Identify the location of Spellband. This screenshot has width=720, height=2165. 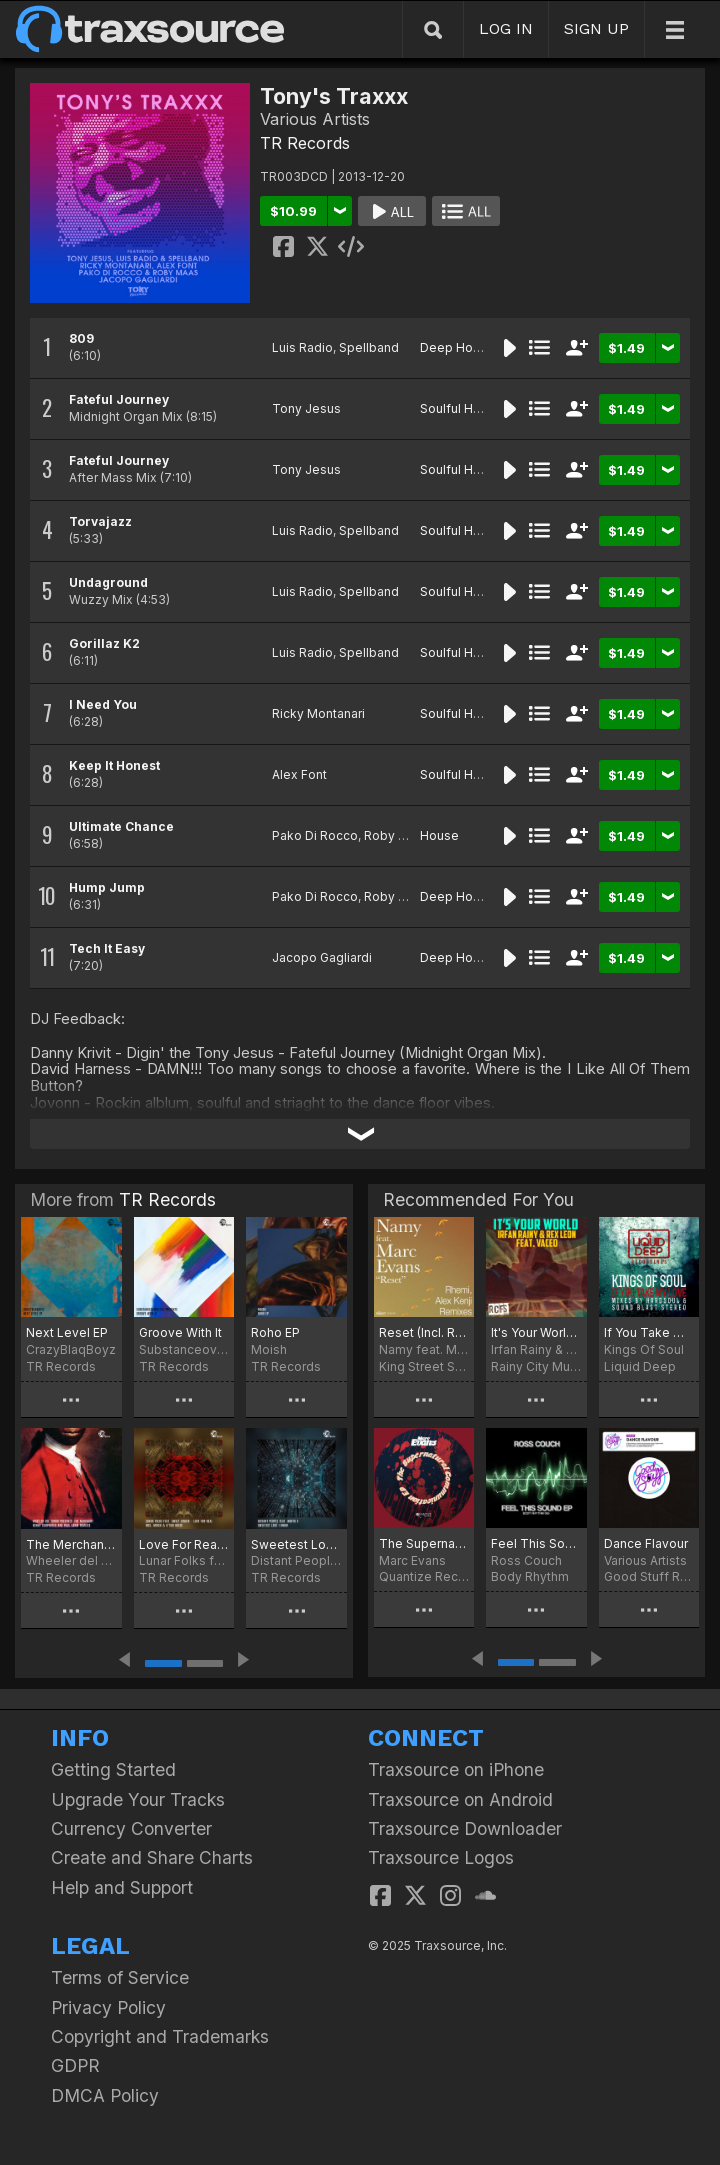
(369, 347).